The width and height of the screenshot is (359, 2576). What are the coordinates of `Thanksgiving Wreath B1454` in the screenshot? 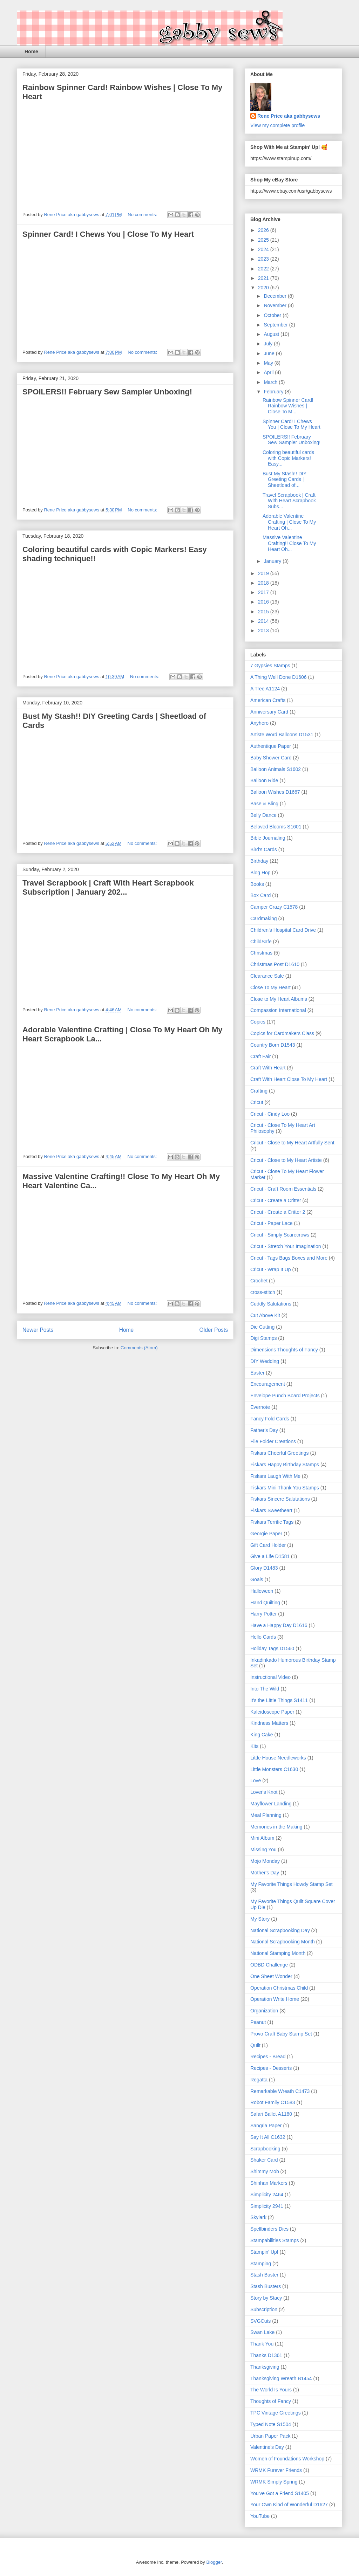 It's located at (281, 2378).